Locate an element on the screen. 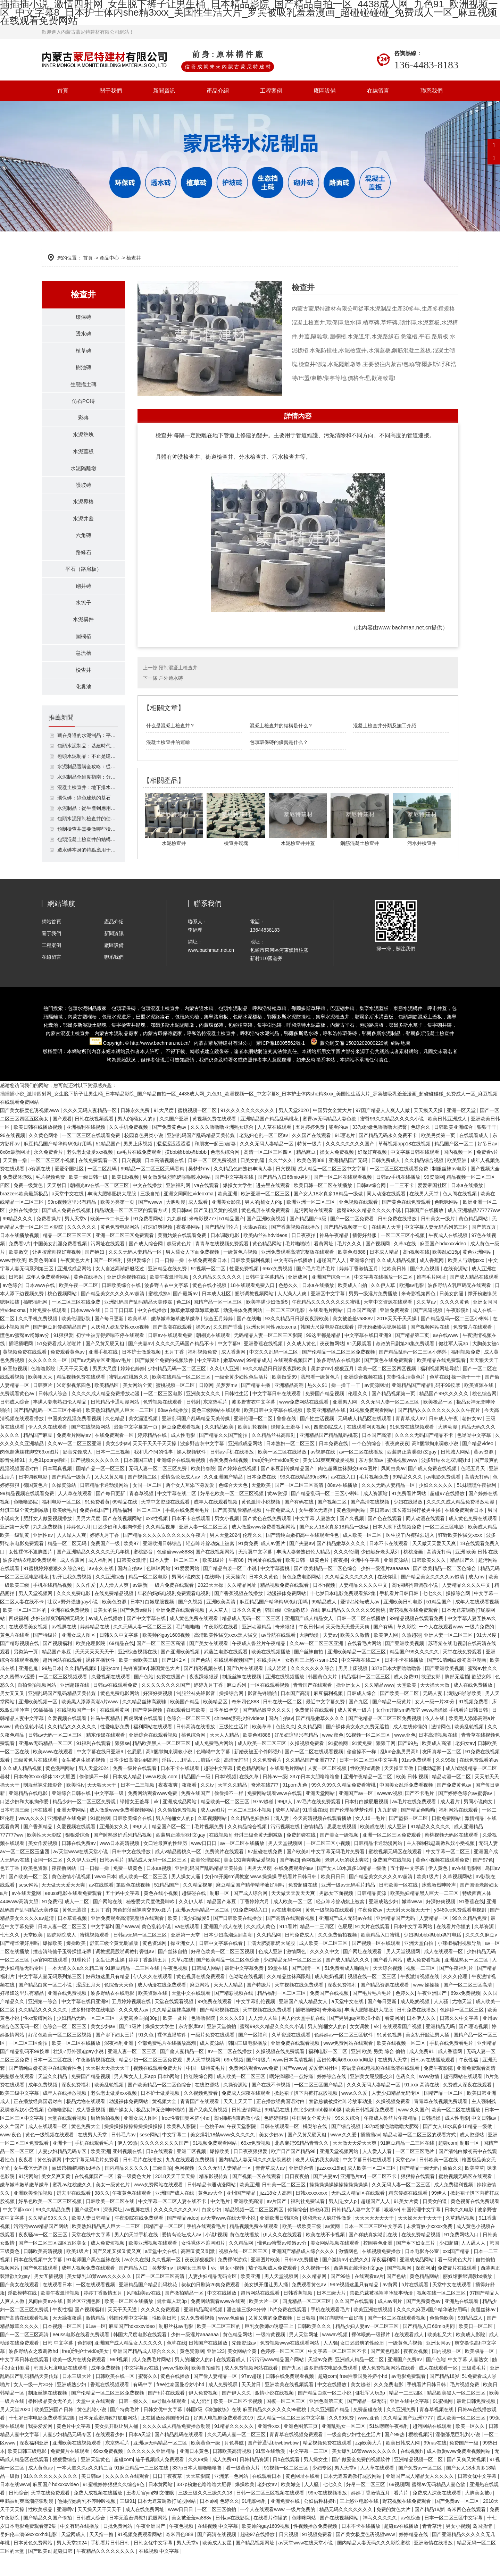  一色桃子av is located at coordinates (212, 2147).